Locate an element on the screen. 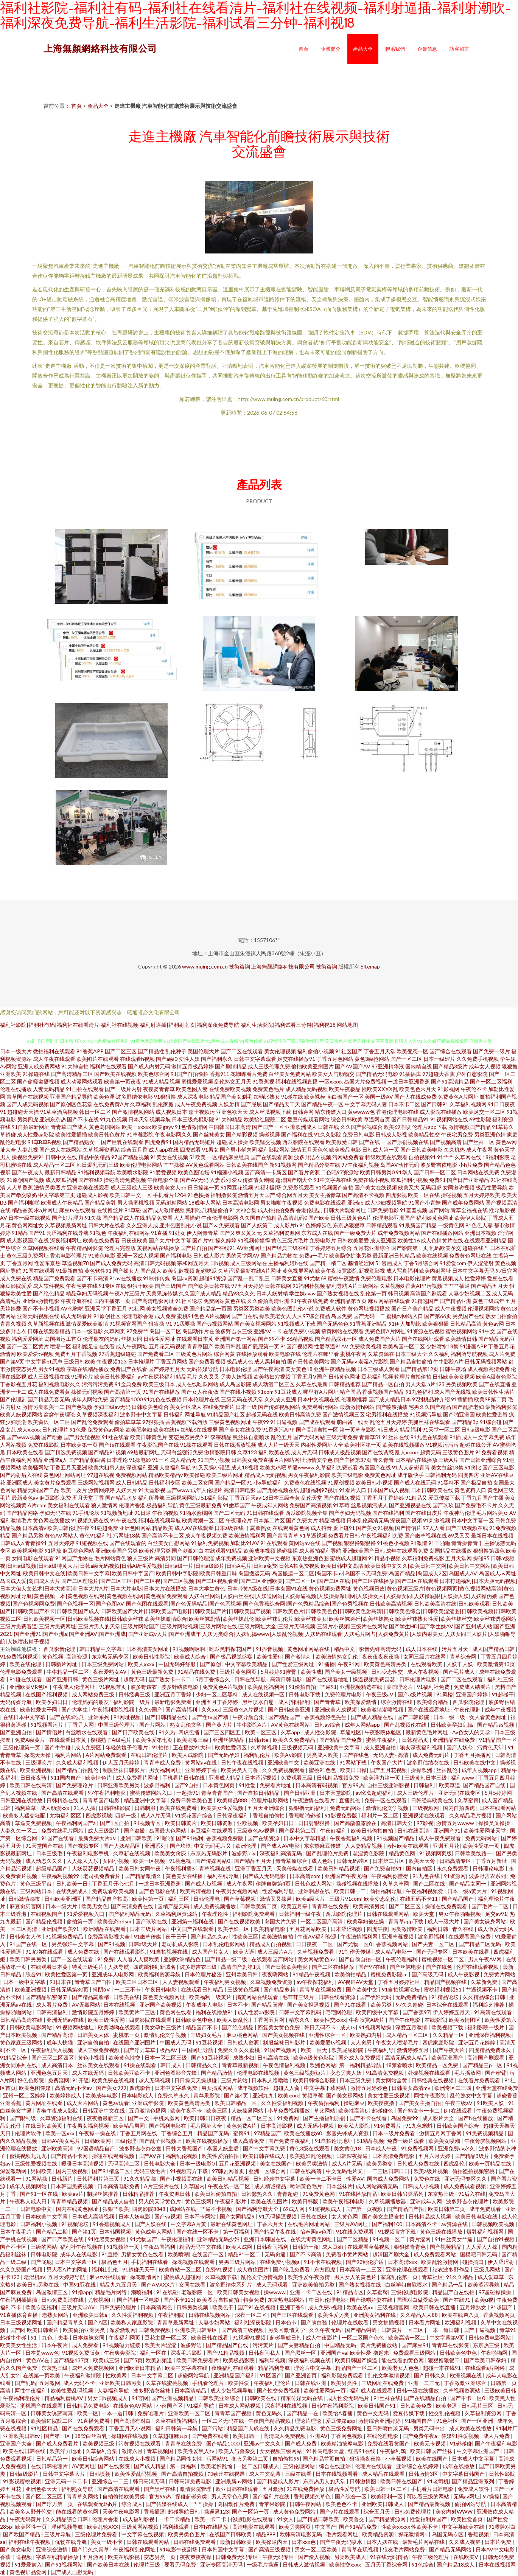  国产第一区 is located at coordinates (58, 2436).